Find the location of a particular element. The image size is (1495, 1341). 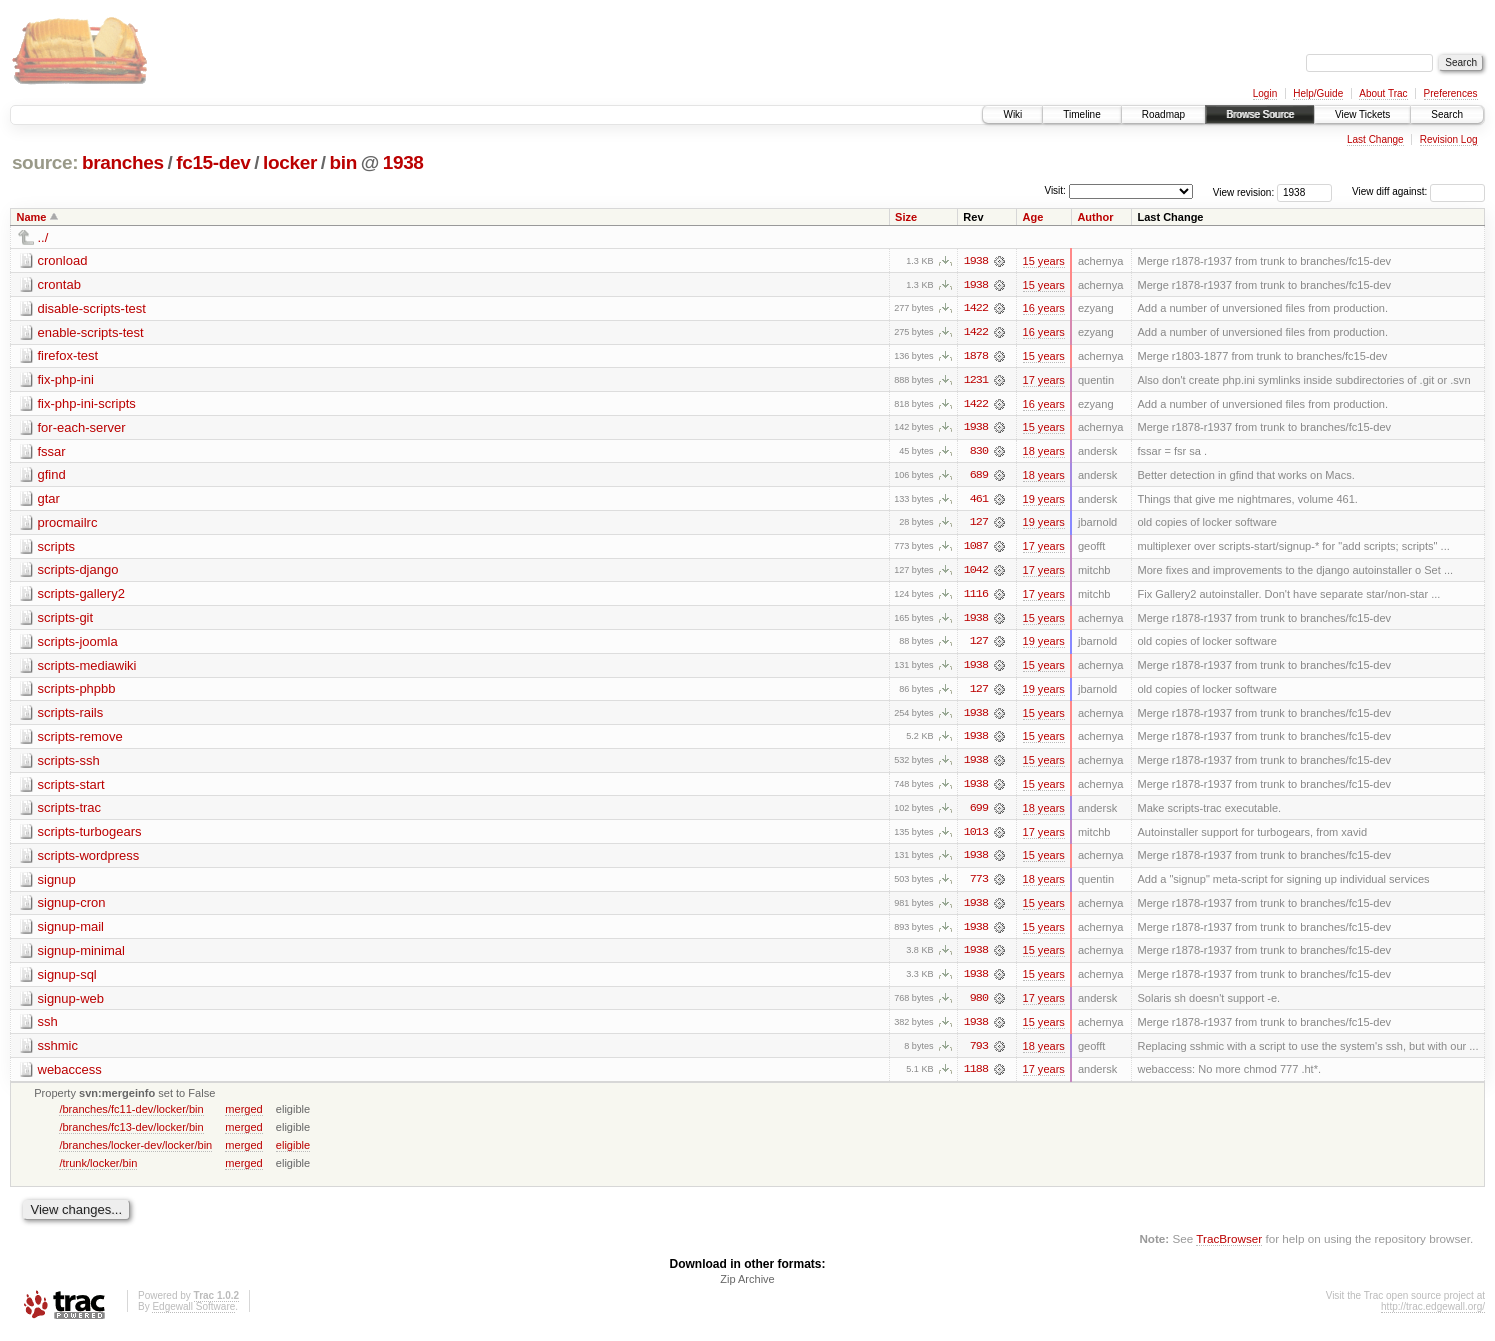

Search is located at coordinates (1447, 114).